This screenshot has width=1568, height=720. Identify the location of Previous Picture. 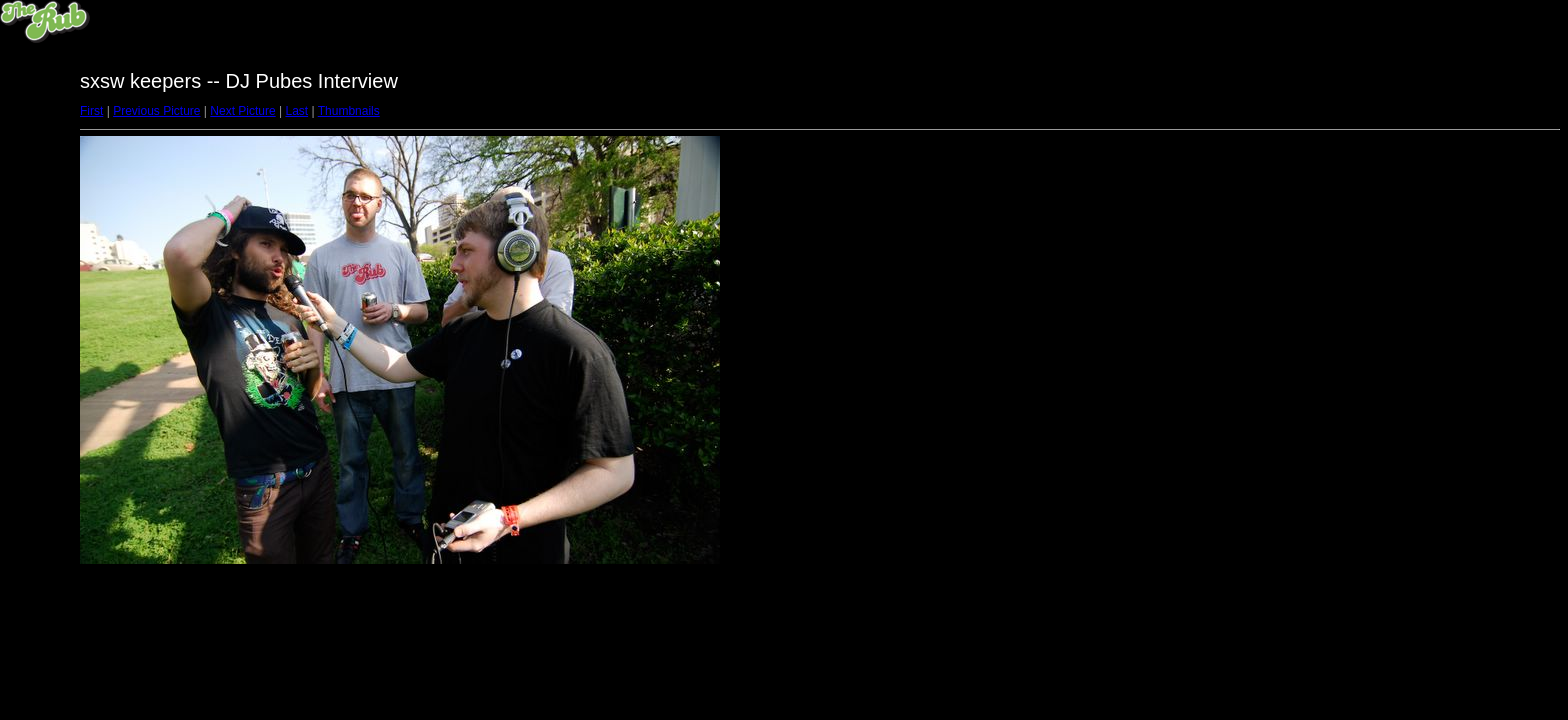
(156, 111).